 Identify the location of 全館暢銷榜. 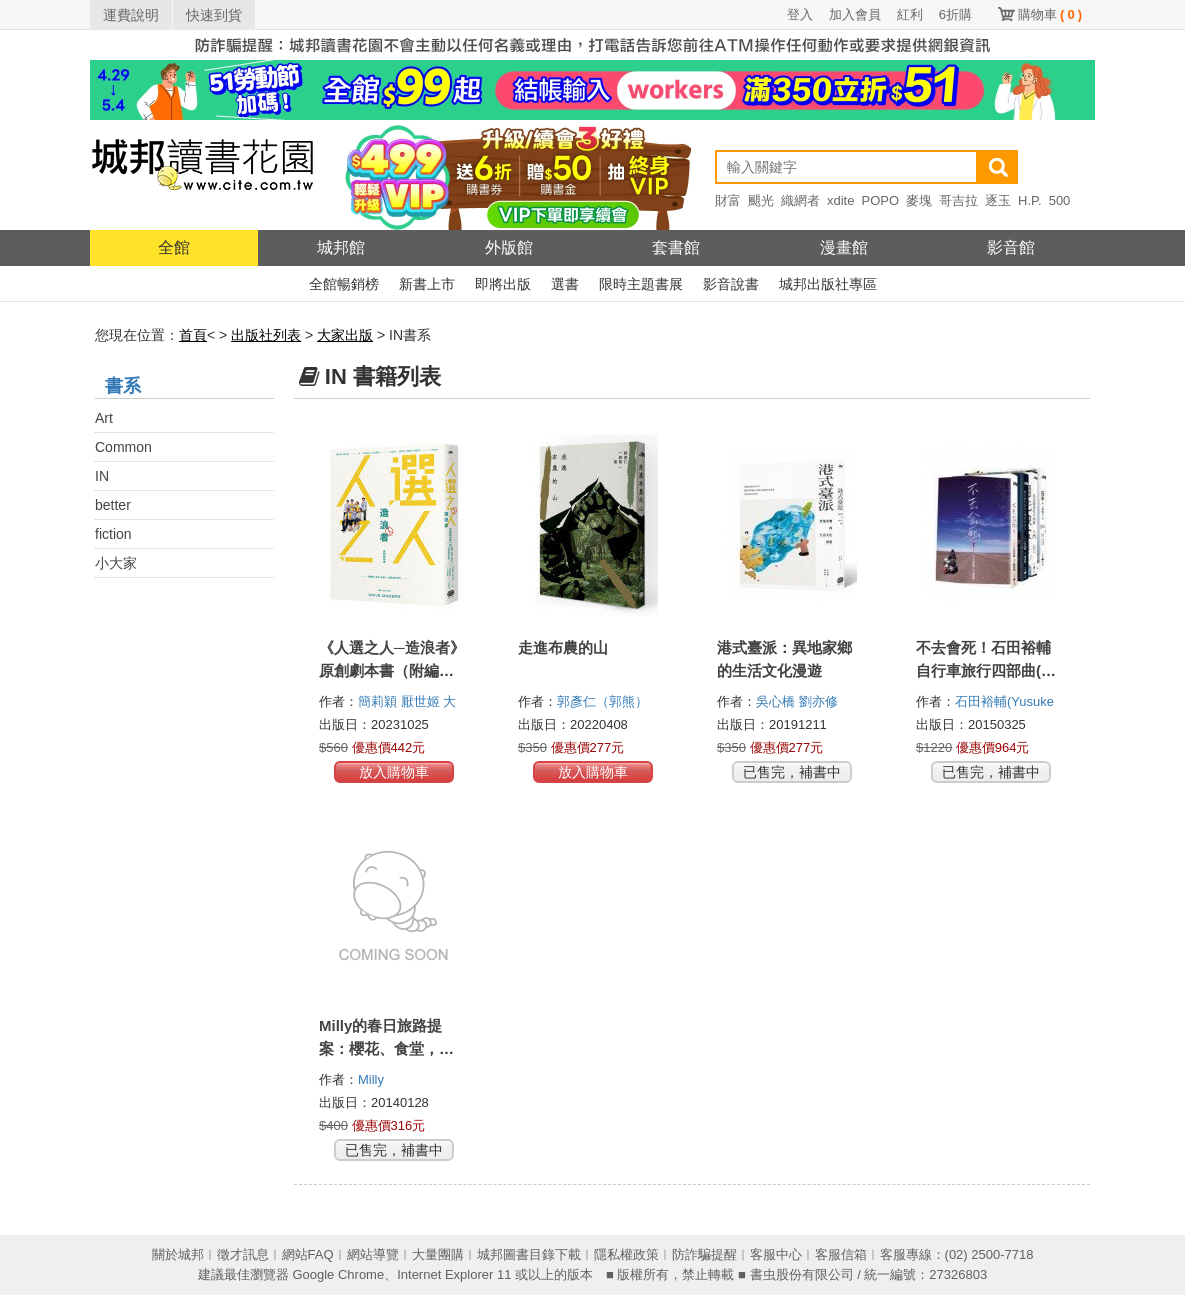
(344, 284).